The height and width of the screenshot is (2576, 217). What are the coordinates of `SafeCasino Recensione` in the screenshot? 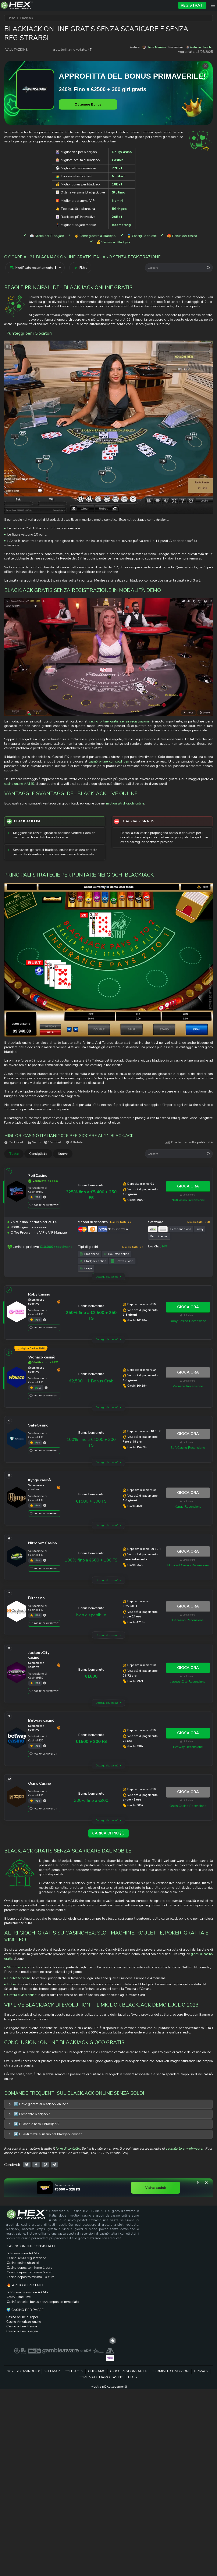 It's located at (188, 1447).